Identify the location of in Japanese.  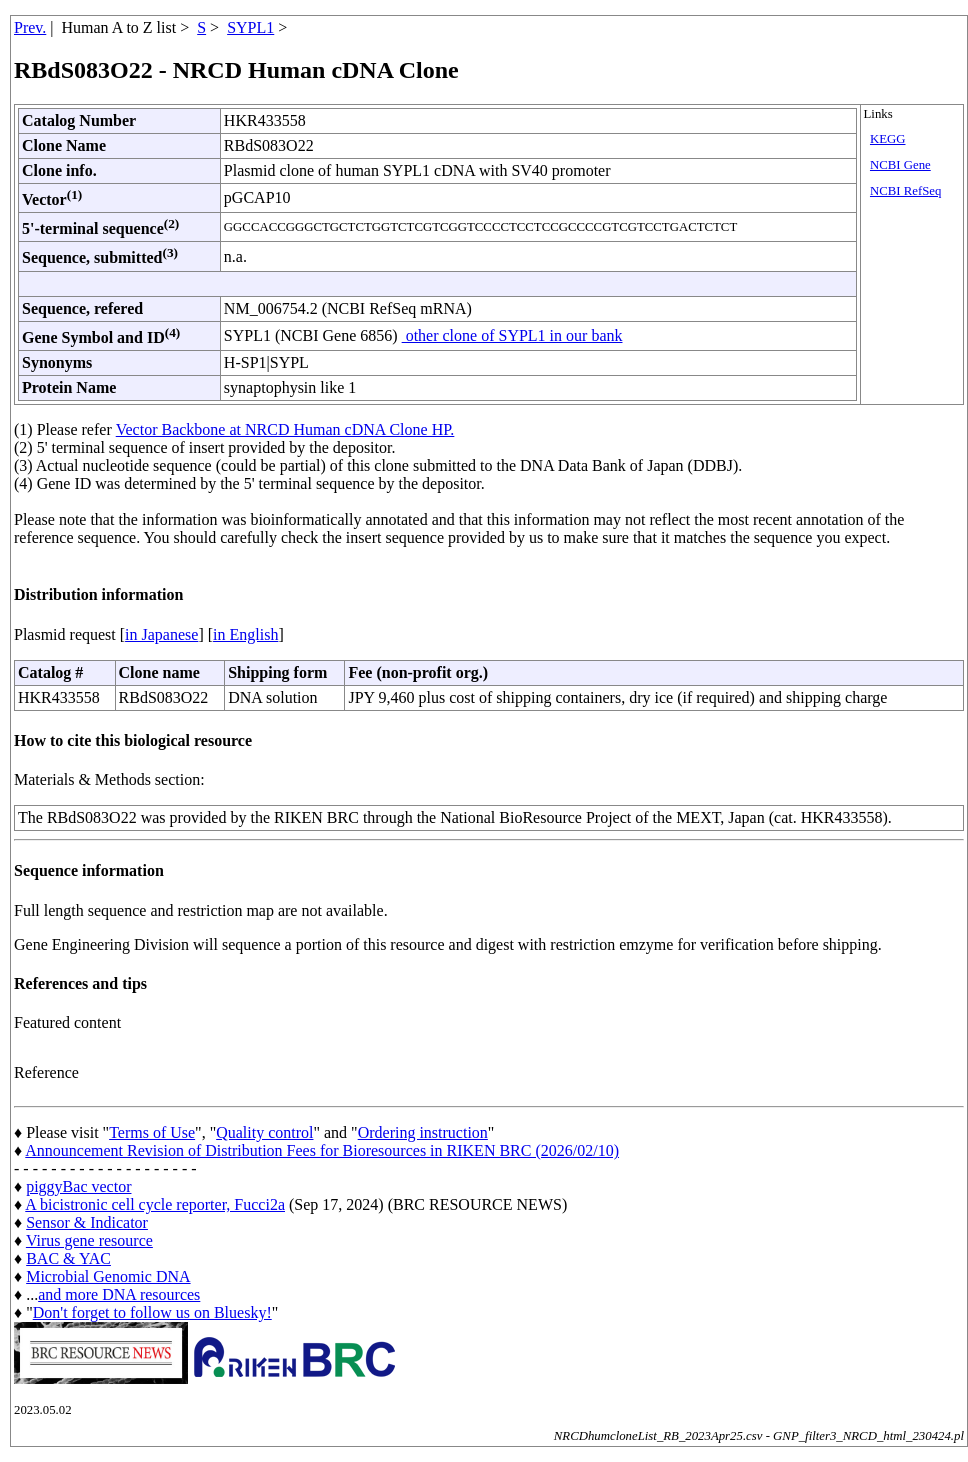
(161, 634).